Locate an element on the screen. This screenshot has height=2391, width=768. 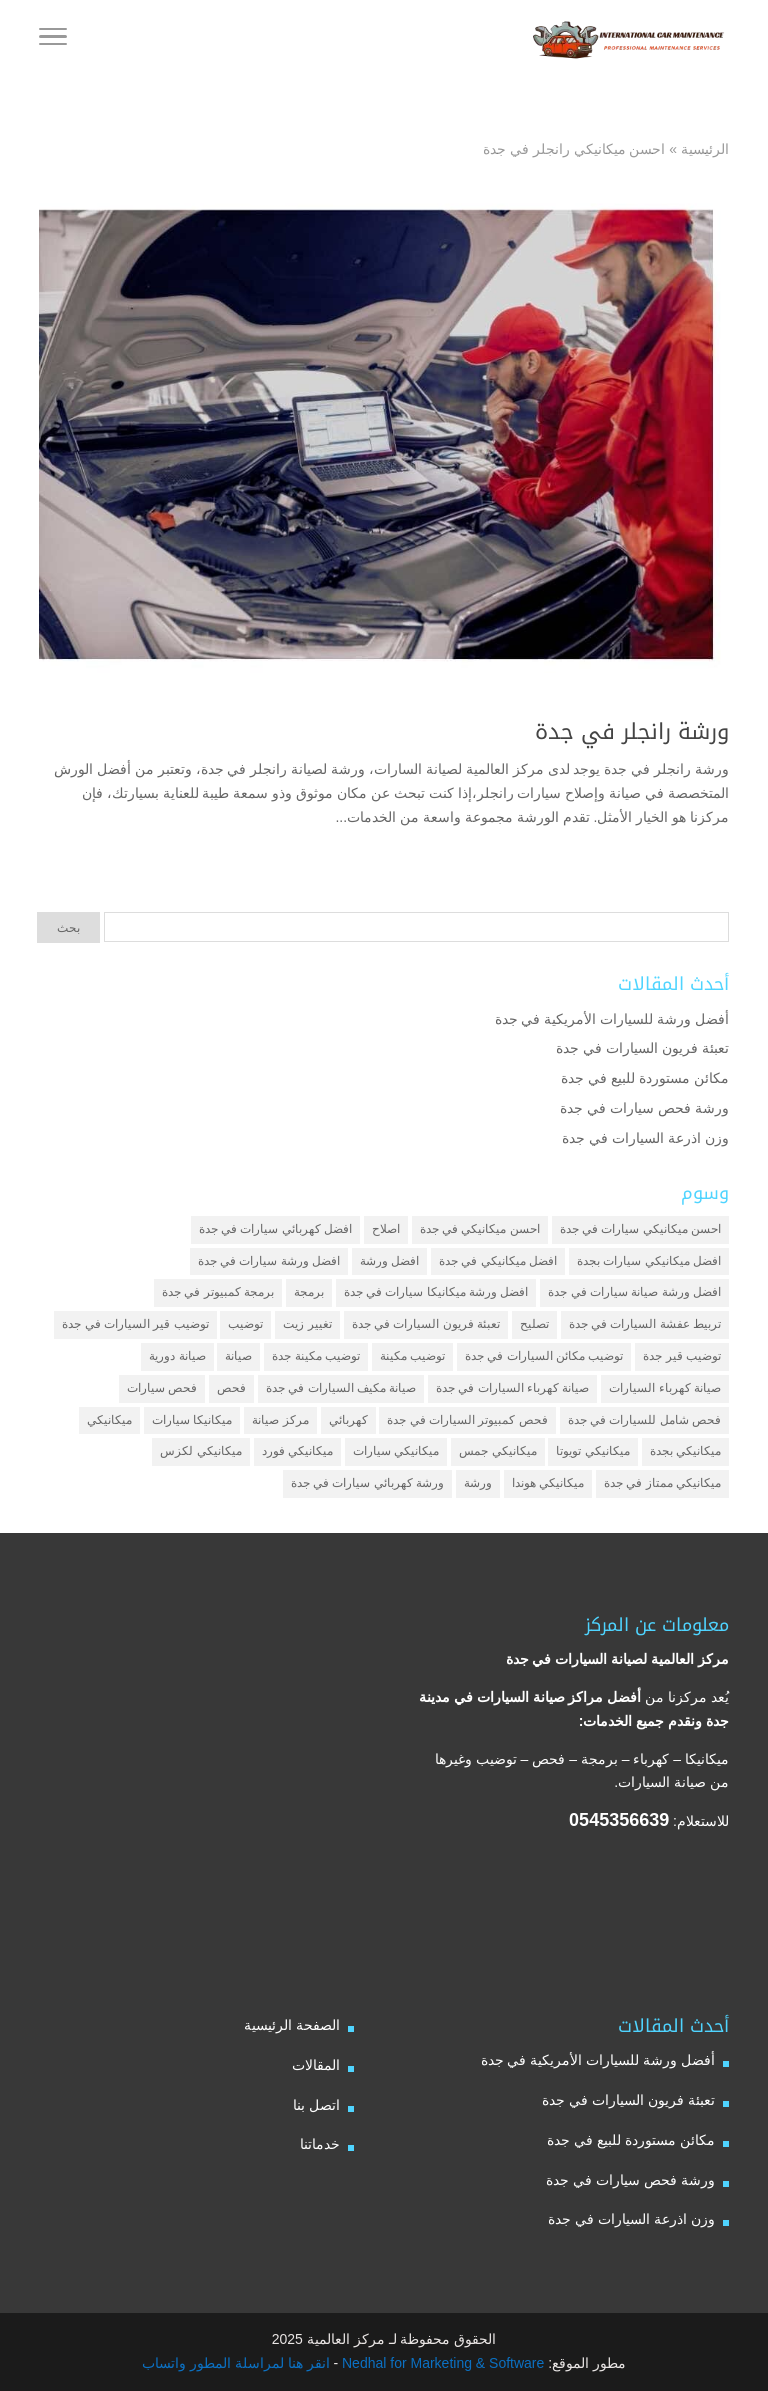
ميكانيكي سيارات [ميكانيكي سيارات (عنصران (2))] is located at coordinates (396, 1451).